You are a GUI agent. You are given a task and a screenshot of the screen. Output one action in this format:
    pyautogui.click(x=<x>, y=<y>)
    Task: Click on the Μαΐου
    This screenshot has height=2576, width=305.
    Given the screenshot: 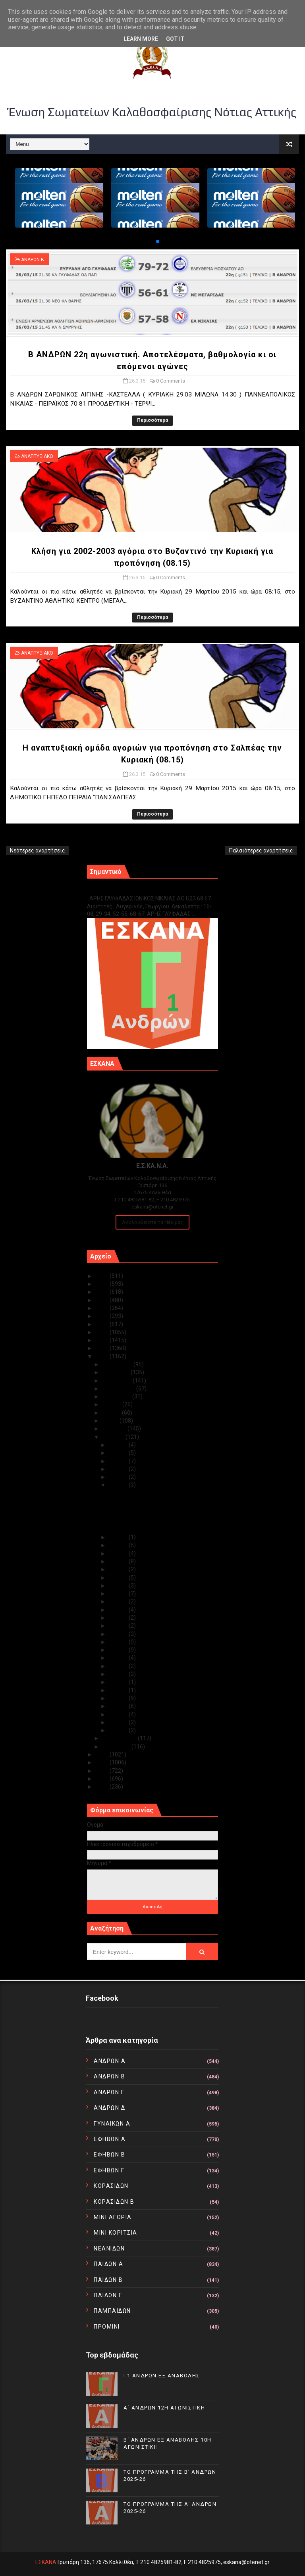 What is the action you would take?
    pyautogui.click(x=111, y=1420)
    